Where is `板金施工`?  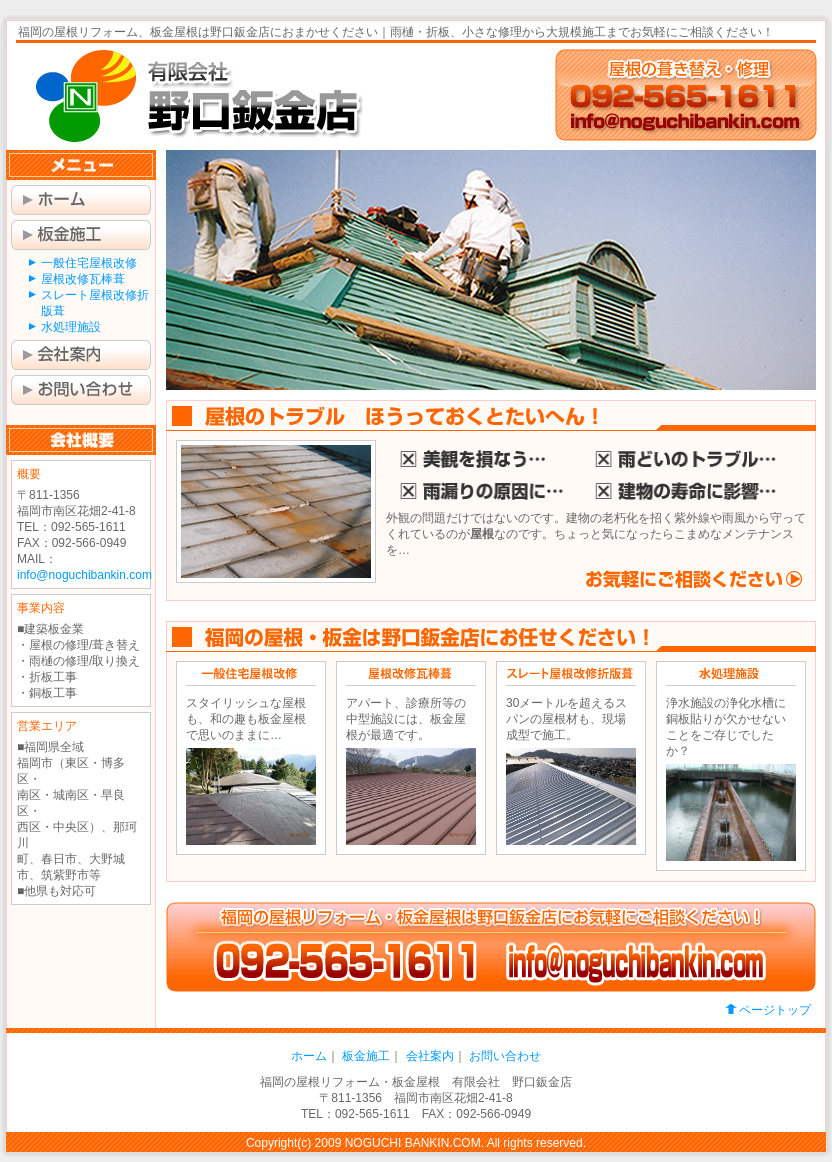
板金施工 is located at coordinates (81, 235).